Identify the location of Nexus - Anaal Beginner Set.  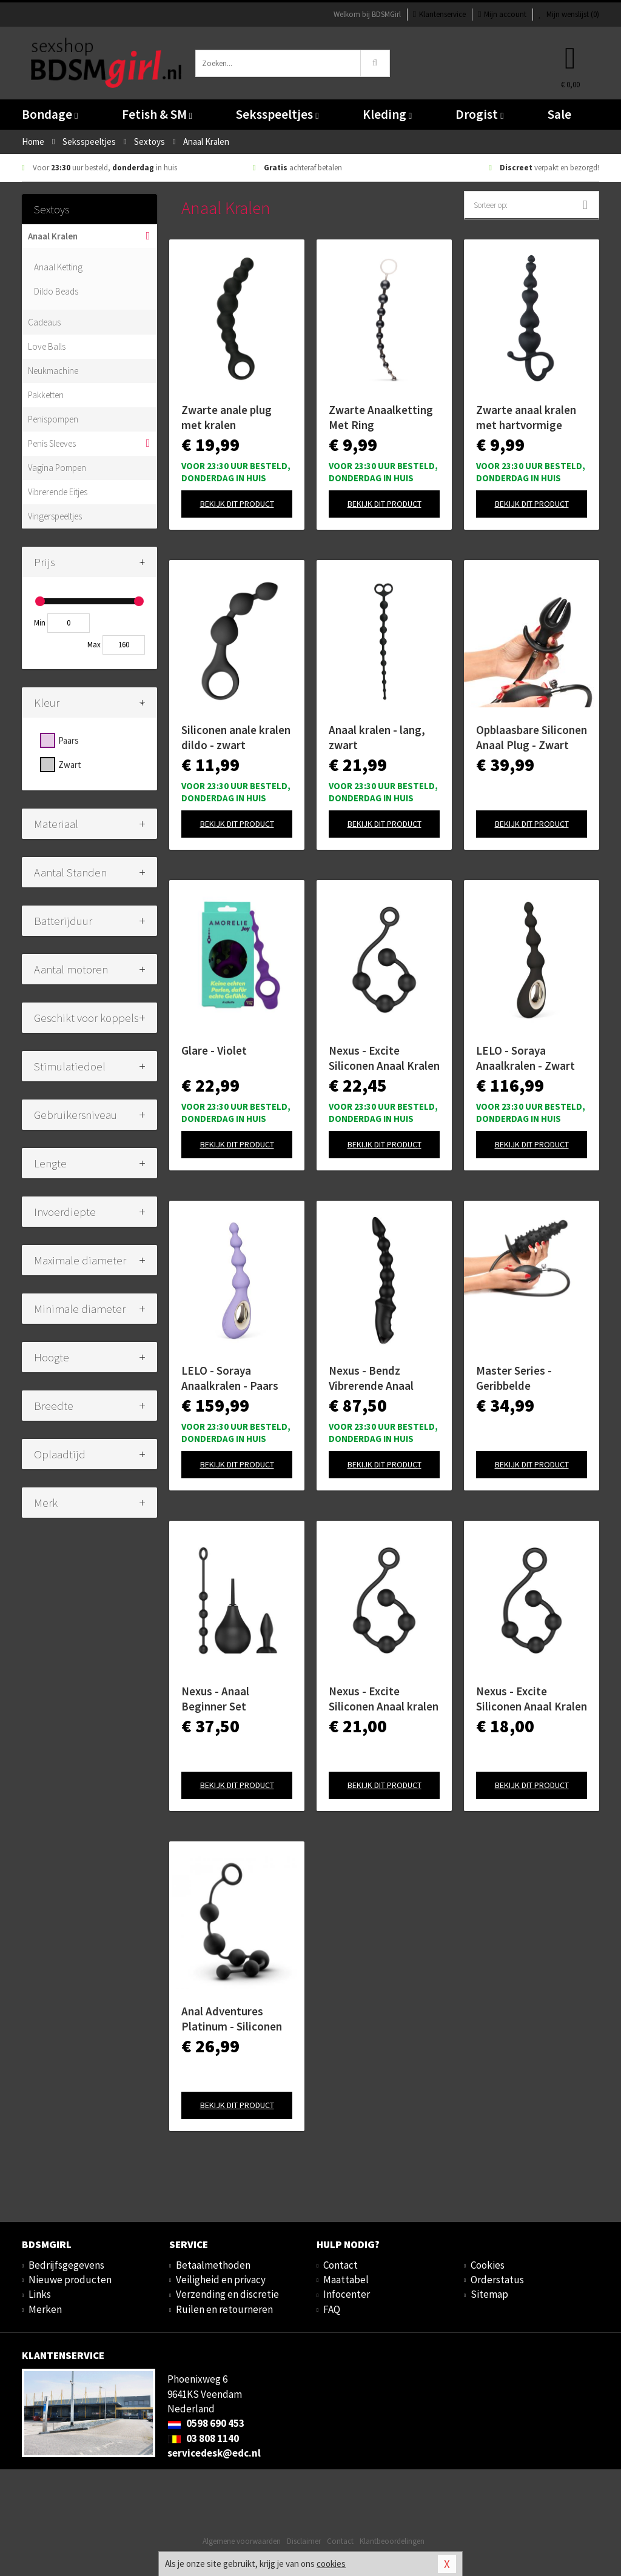
(215, 1698).